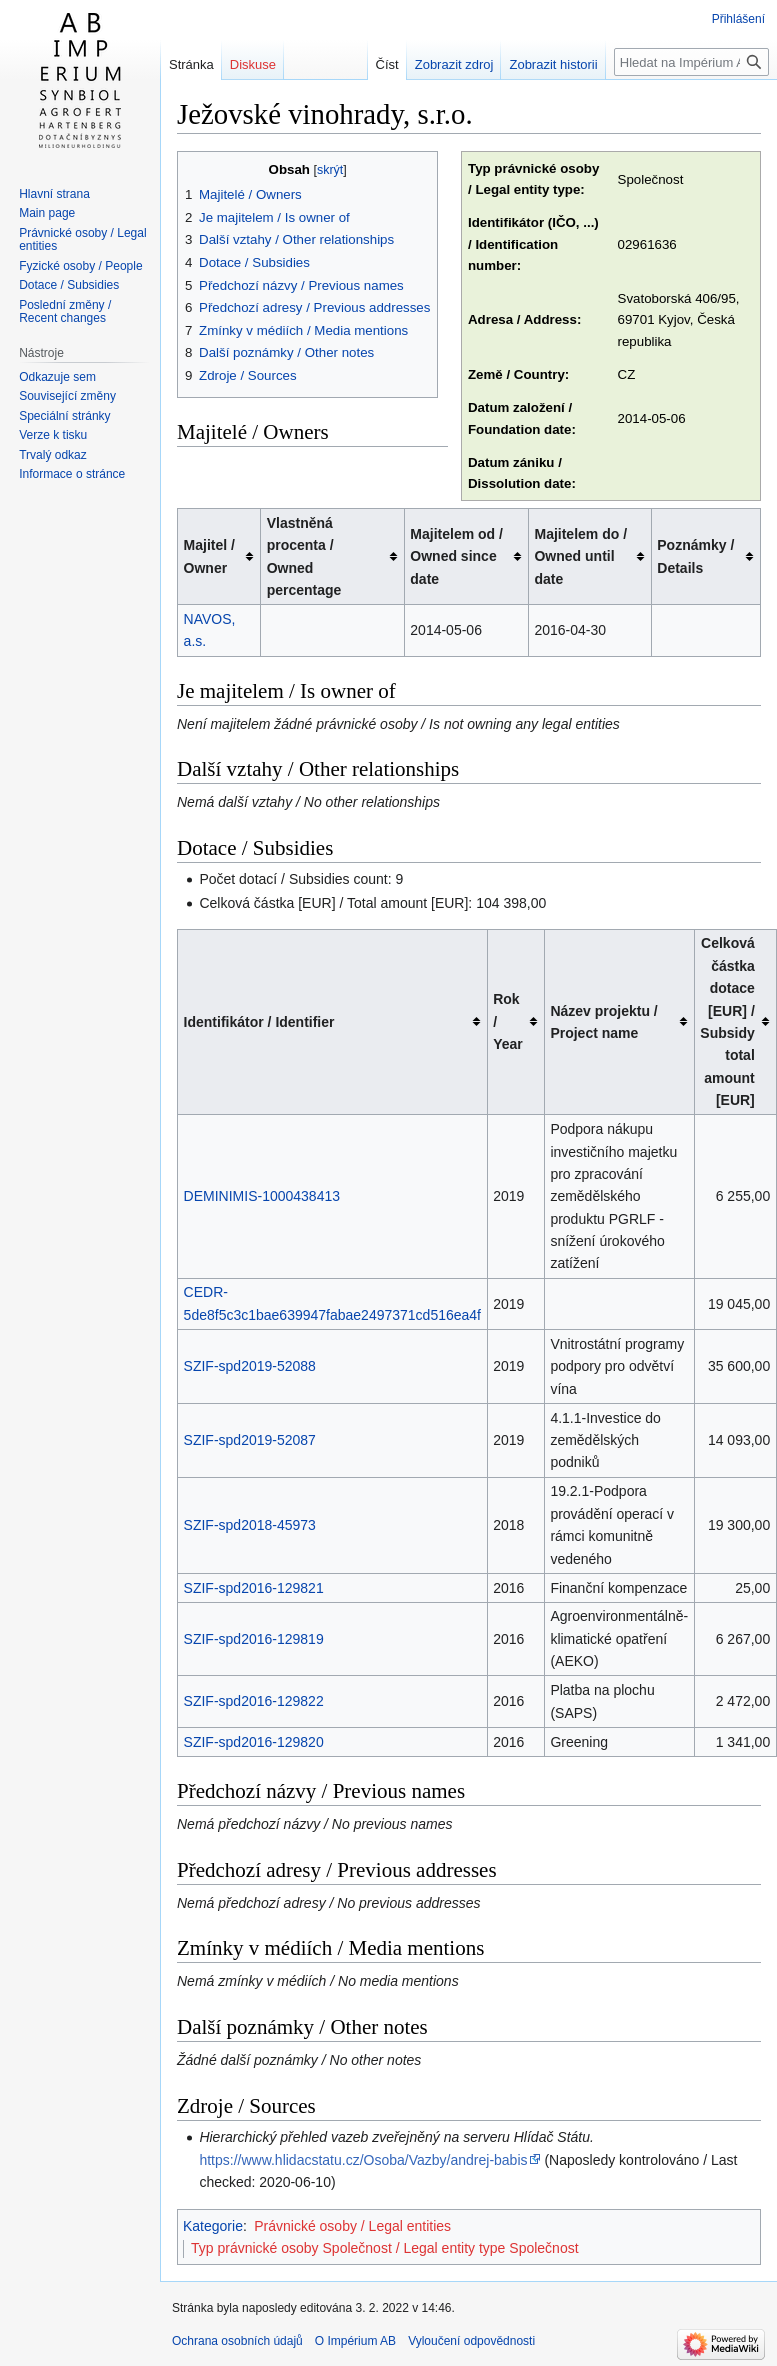 The height and width of the screenshot is (2366, 777). Describe the element at coordinates (250, 1525) in the screenshot. I see `SZIF-spd2018-45973` at that location.